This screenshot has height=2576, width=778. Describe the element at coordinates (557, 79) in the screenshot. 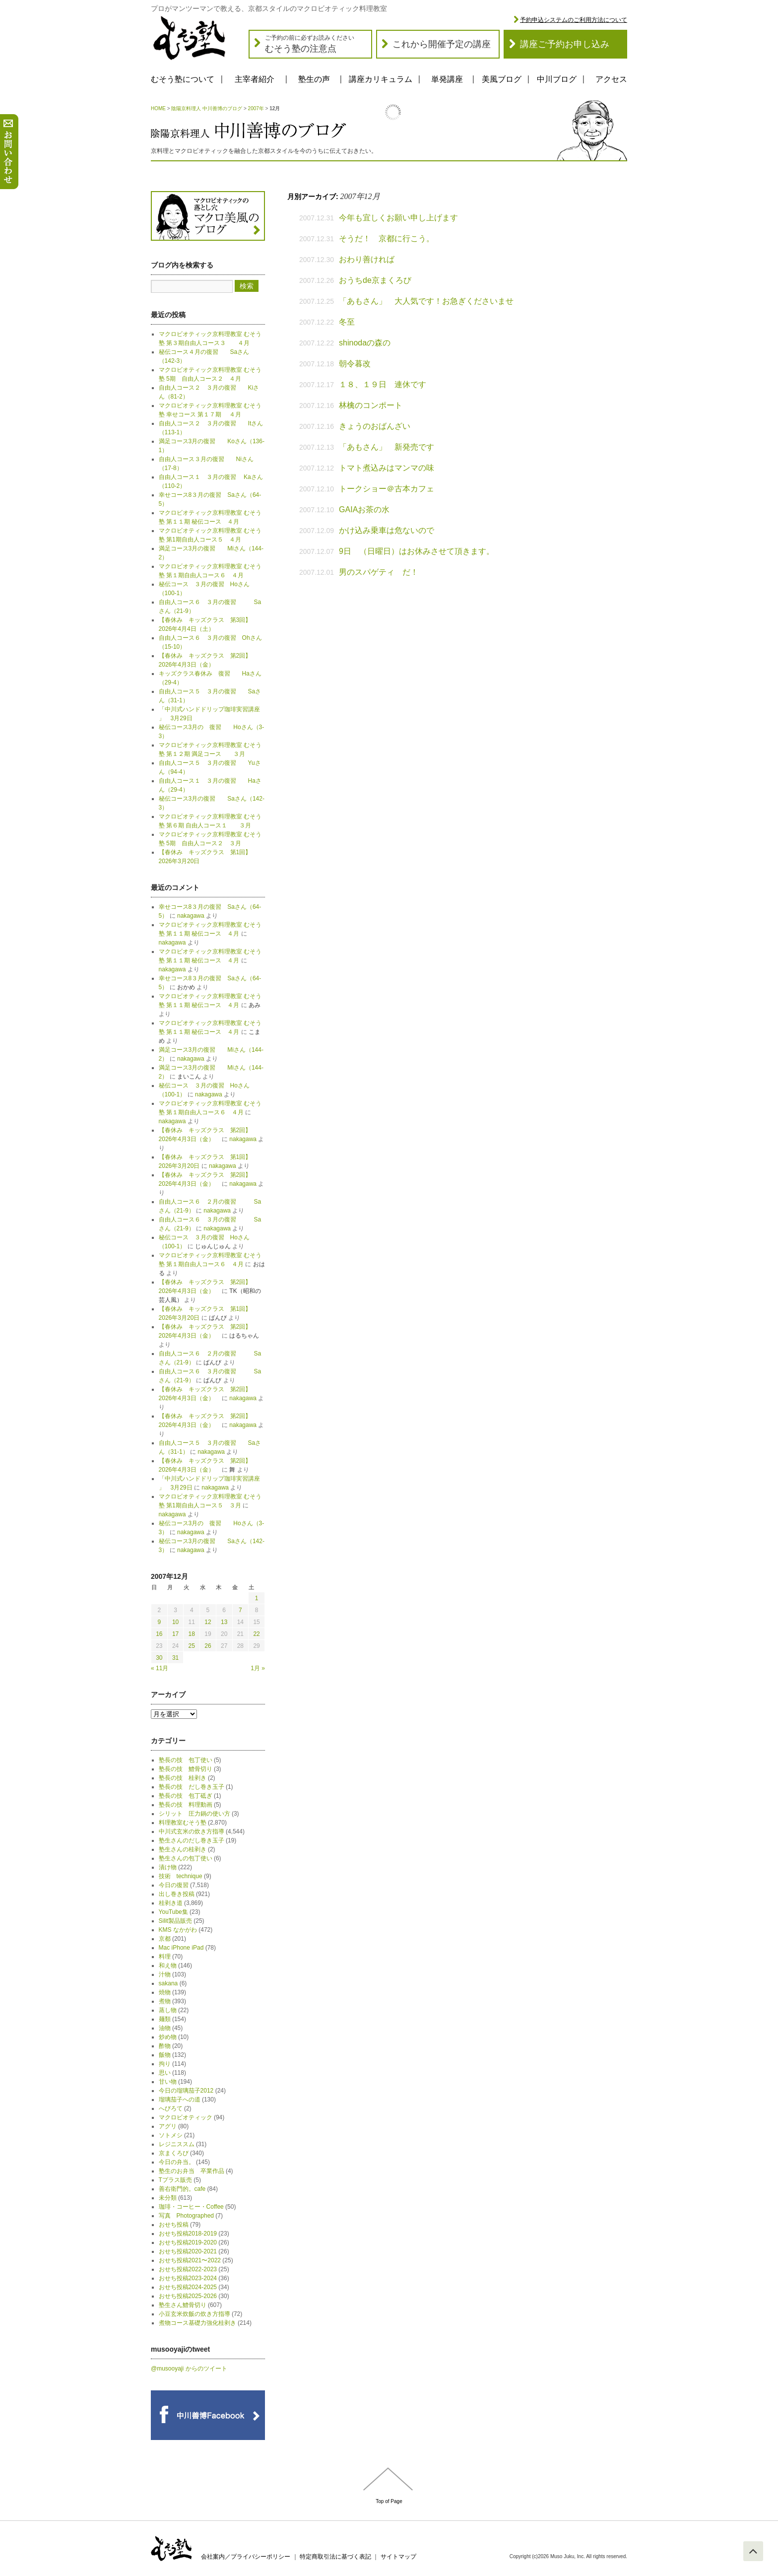

I see `中川ブログ` at that location.